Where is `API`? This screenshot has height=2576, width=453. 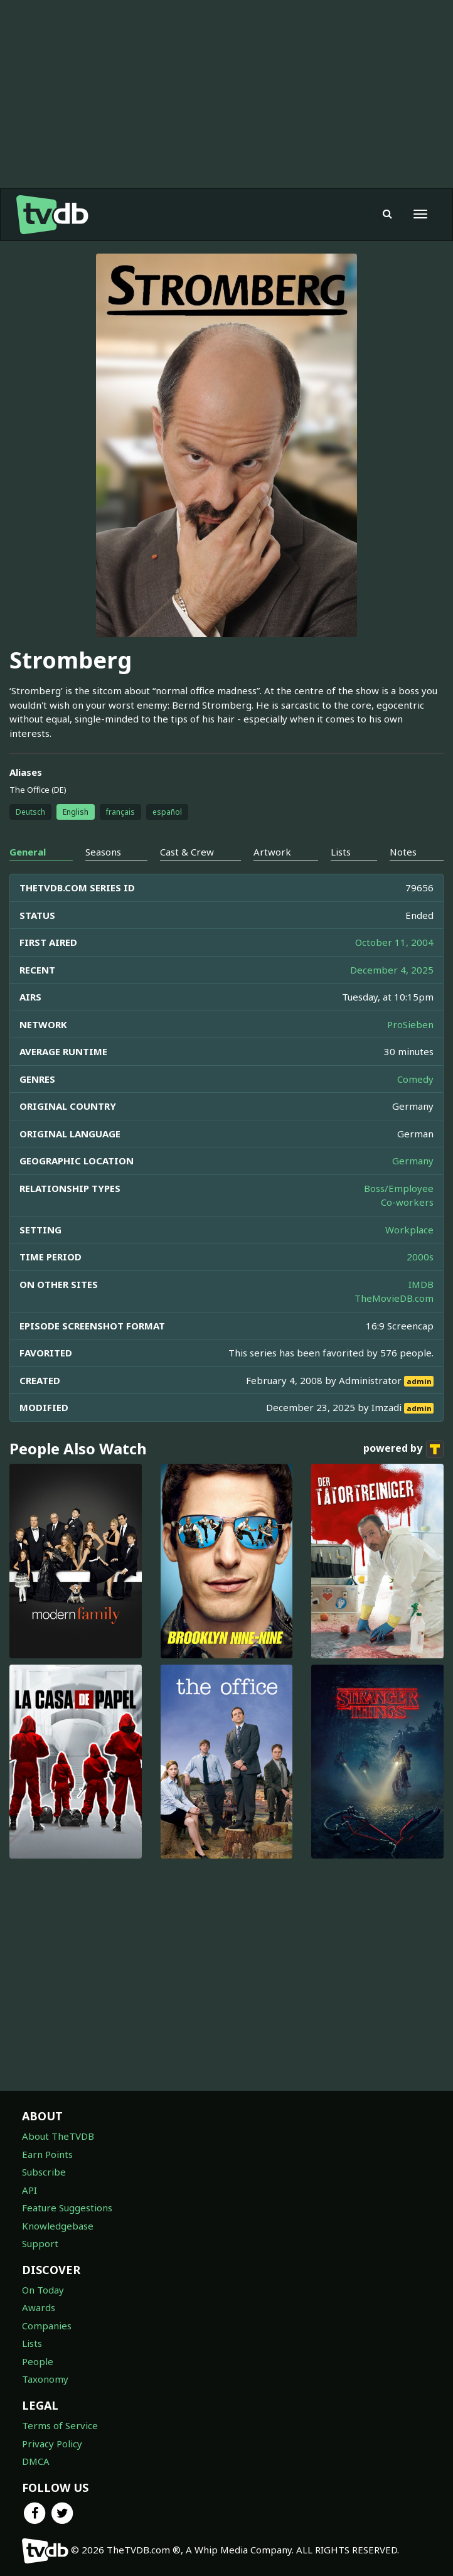 API is located at coordinates (29, 2190).